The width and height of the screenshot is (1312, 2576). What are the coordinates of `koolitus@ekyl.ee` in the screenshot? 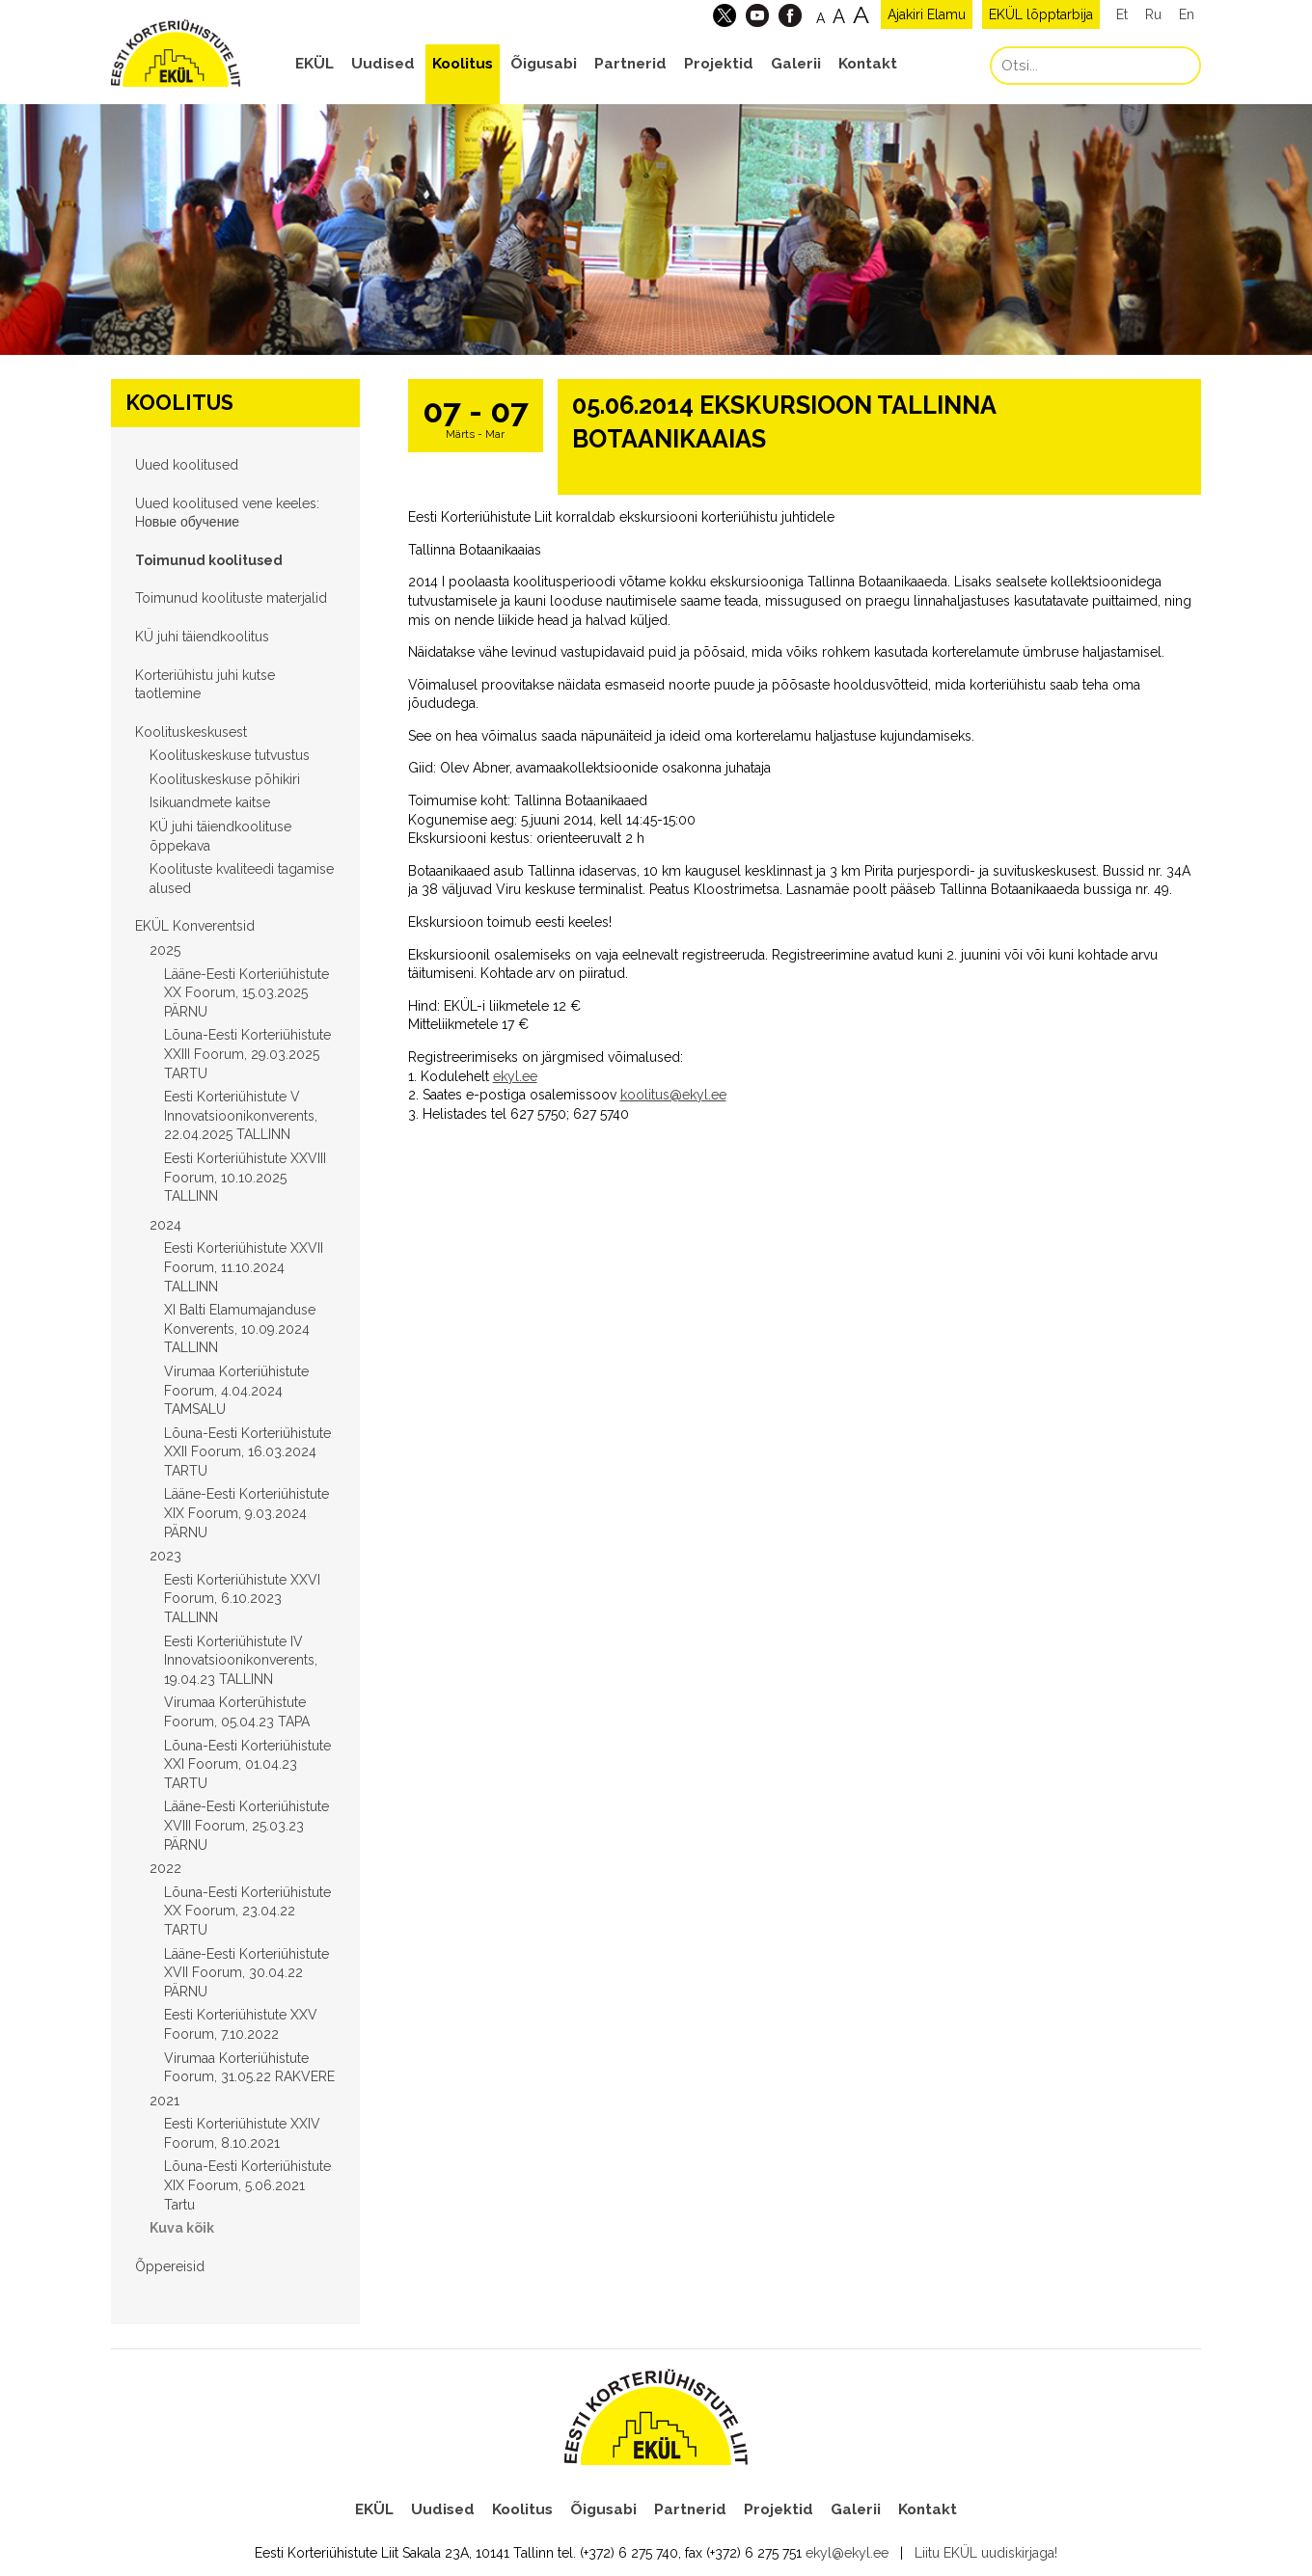 It's located at (673, 1094).